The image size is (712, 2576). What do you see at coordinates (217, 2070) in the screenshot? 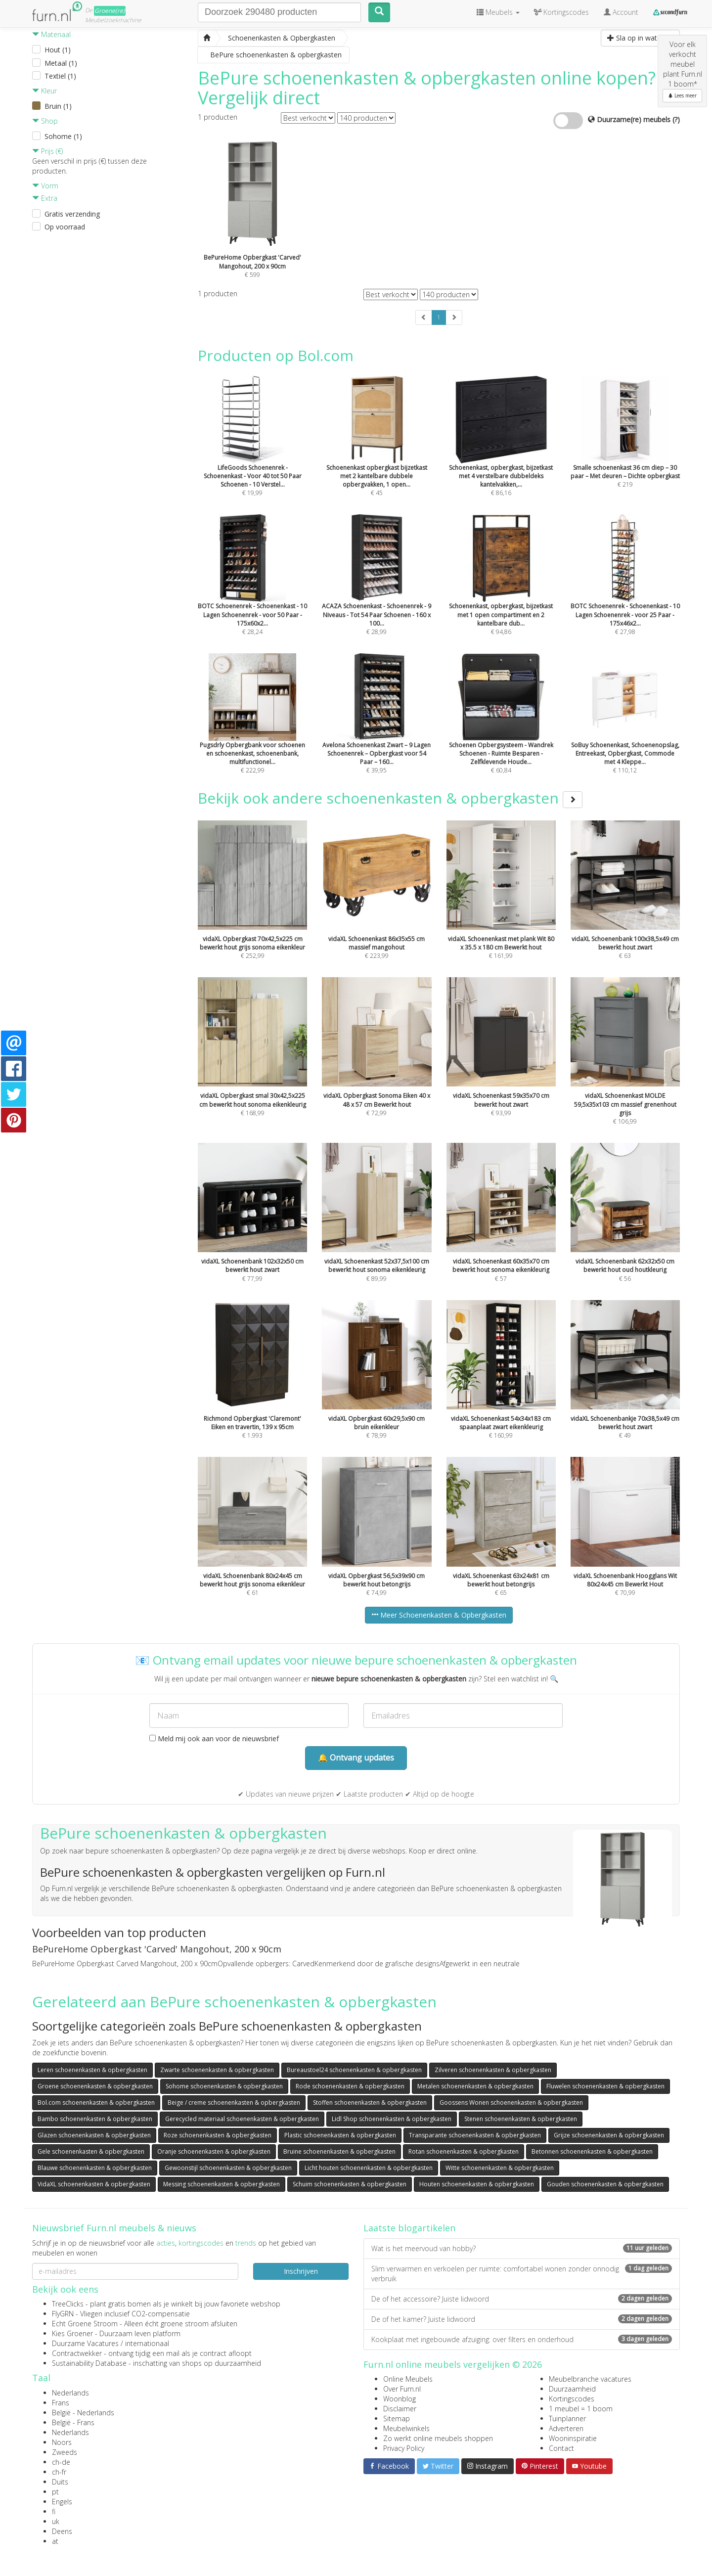
I see `Zwarte schoenenkasten & opbergkasten` at bounding box center [217, 2070].